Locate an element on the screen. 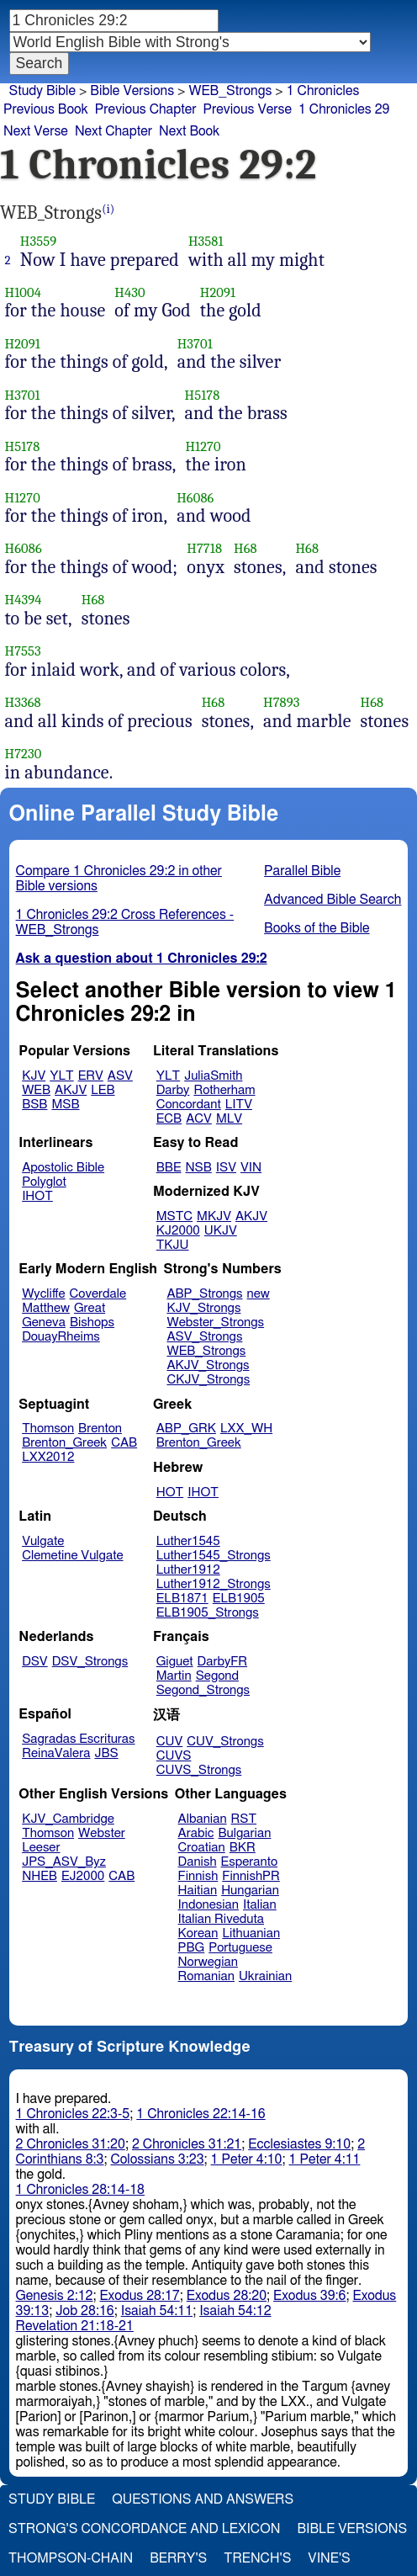 The height and width of the screenshot is (2576, 417). Concordant is located at coordinates (188, 1104).